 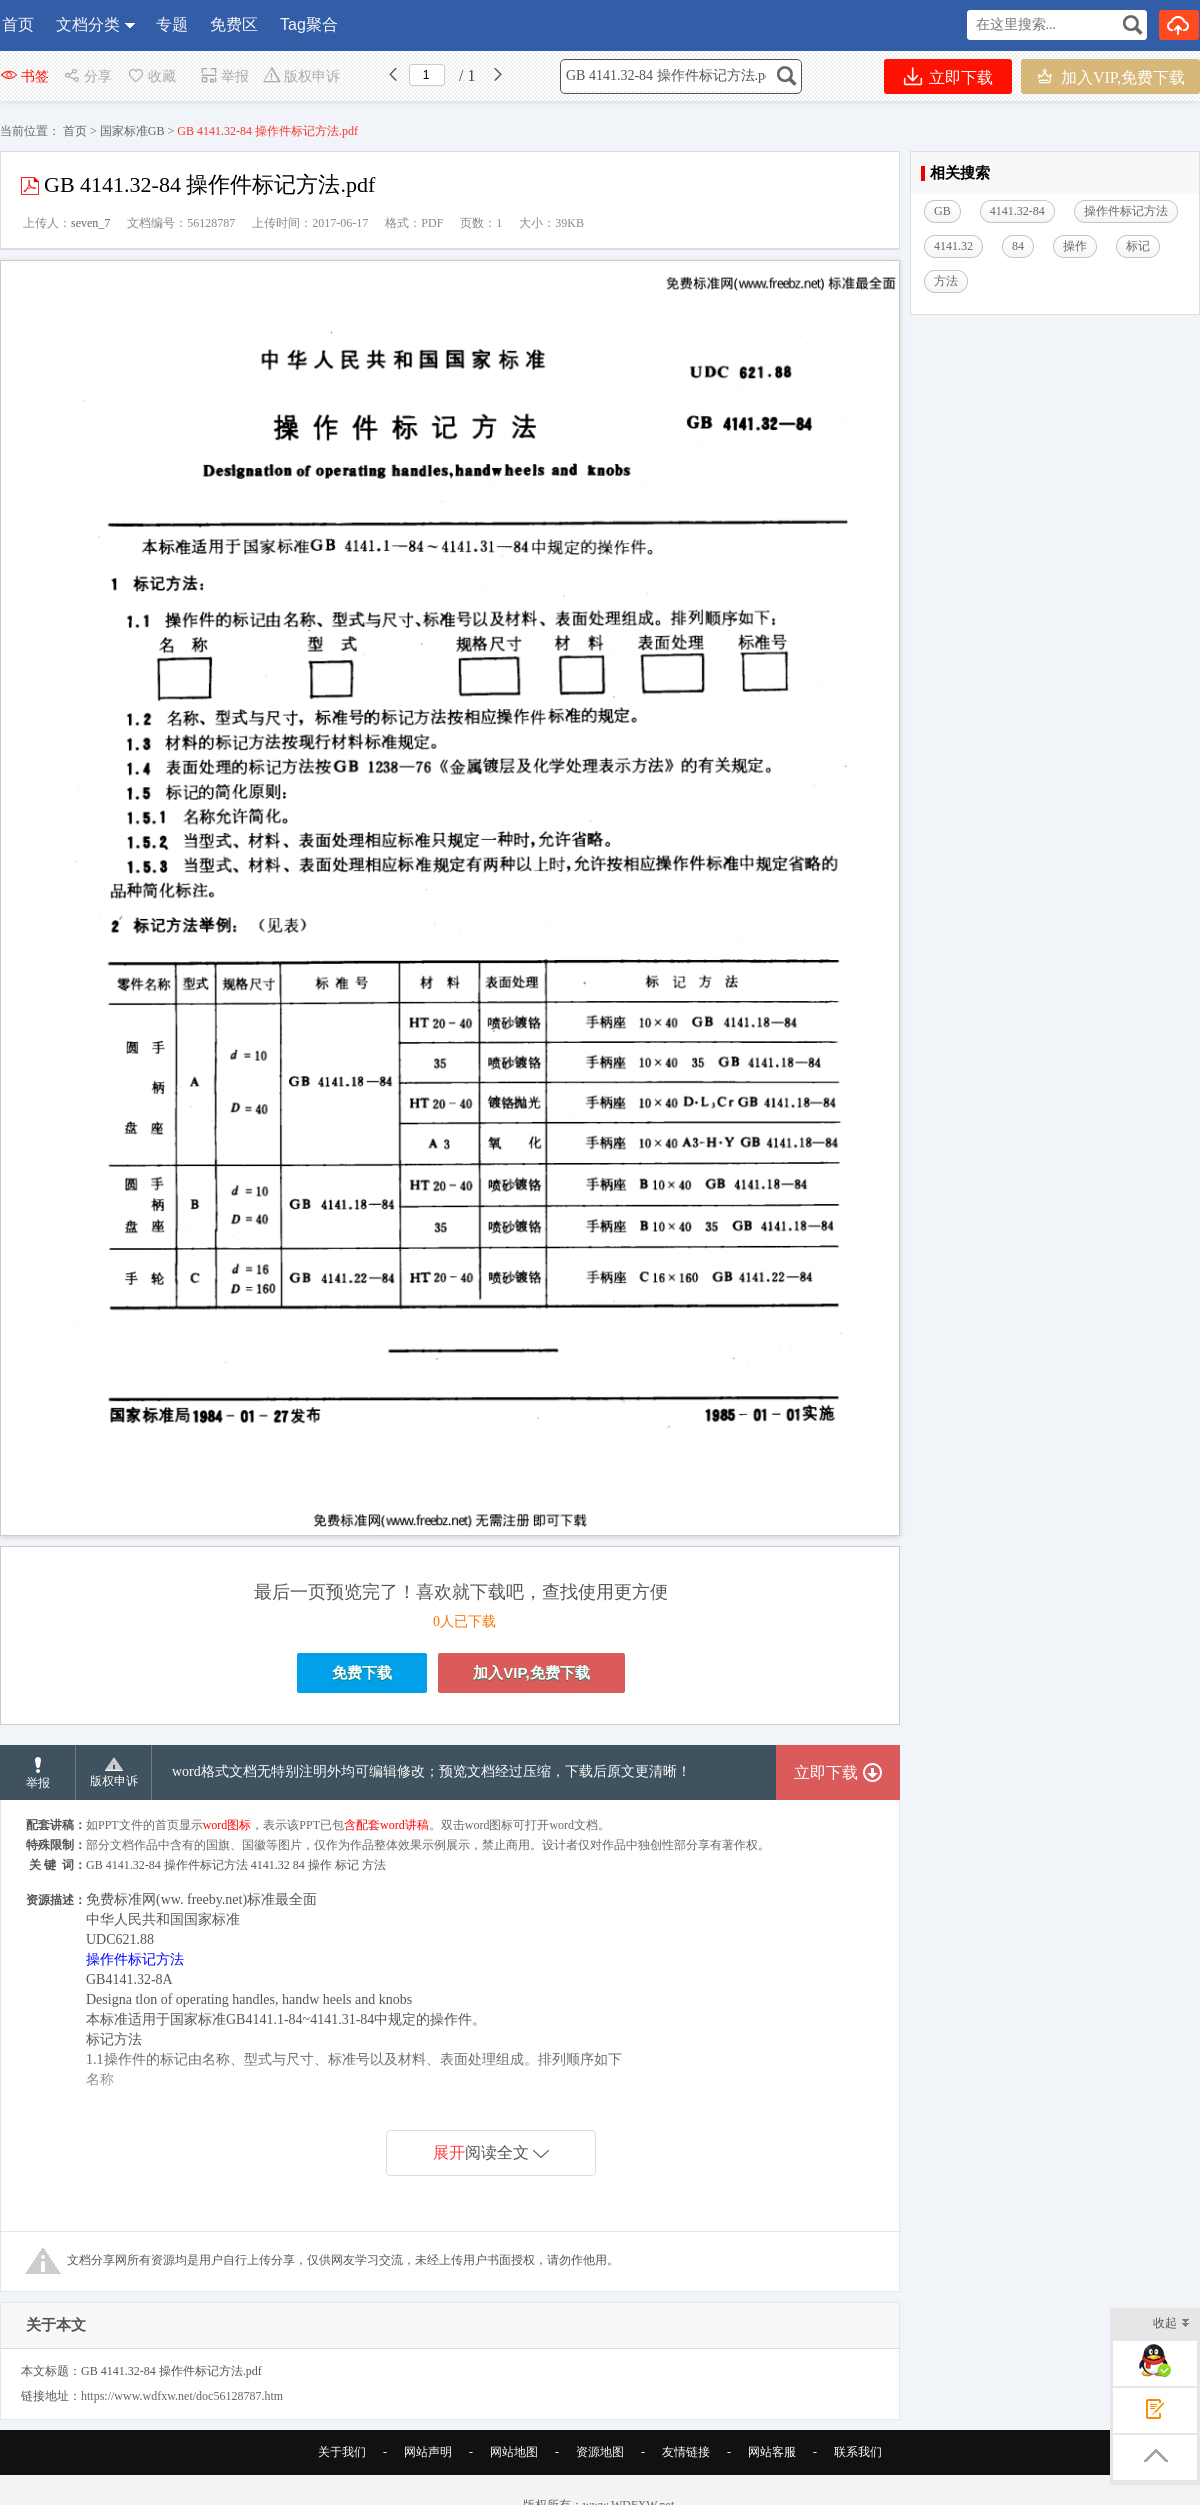 What do you see at coordinates (234, 24) in the screenshot?
I see `免费区` at bounding box center [234, 24].